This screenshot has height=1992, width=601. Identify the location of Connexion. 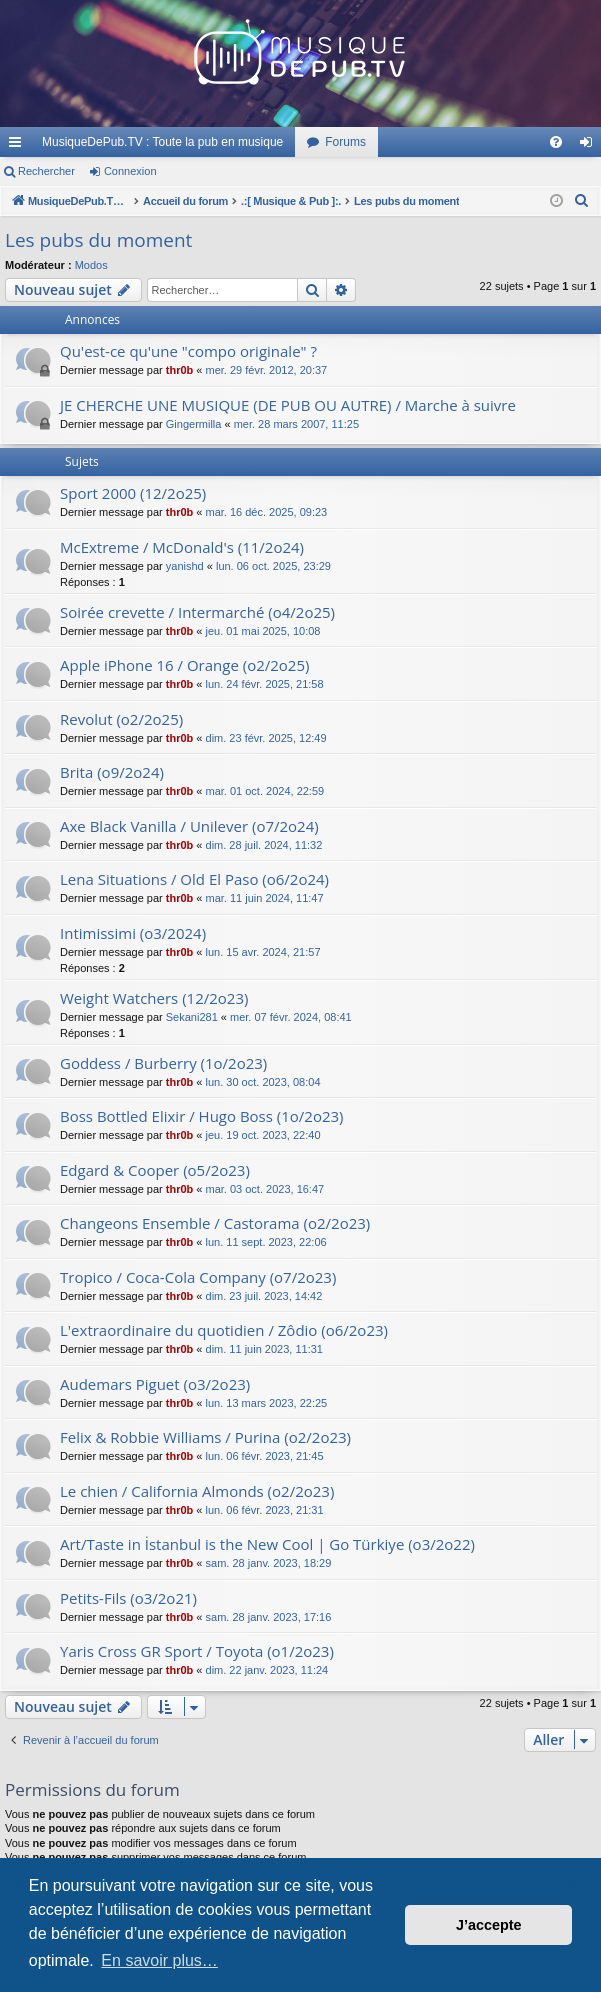
(130, 171).